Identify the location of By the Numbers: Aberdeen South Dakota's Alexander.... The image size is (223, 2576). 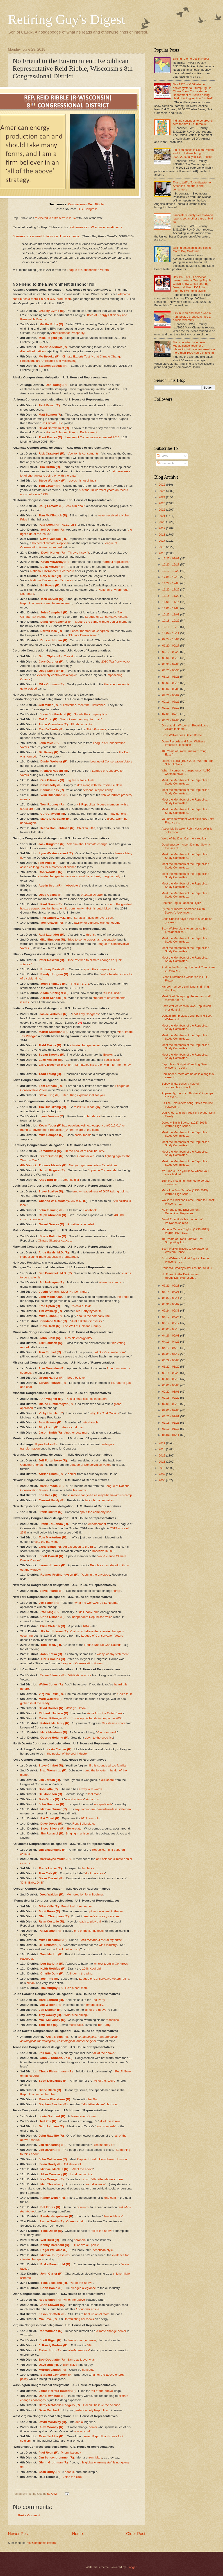
(183, 910).